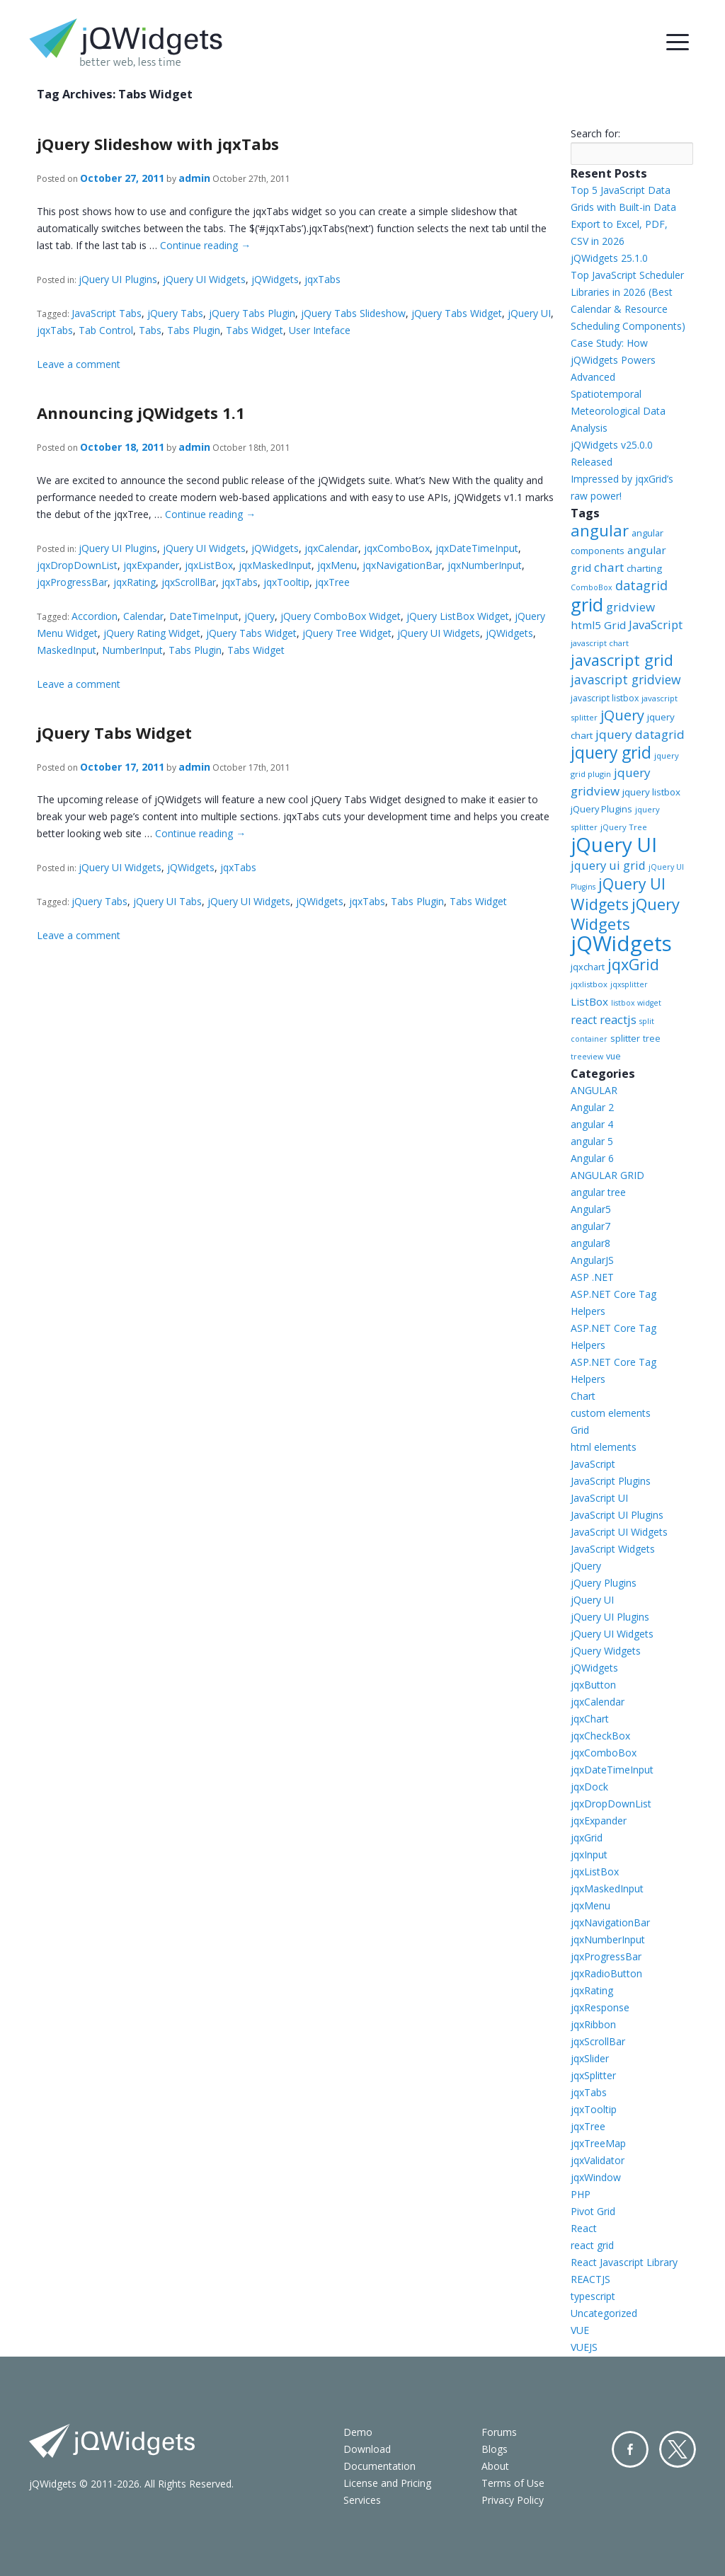  I want to click on jqxProgressBar, so click(72, 582).